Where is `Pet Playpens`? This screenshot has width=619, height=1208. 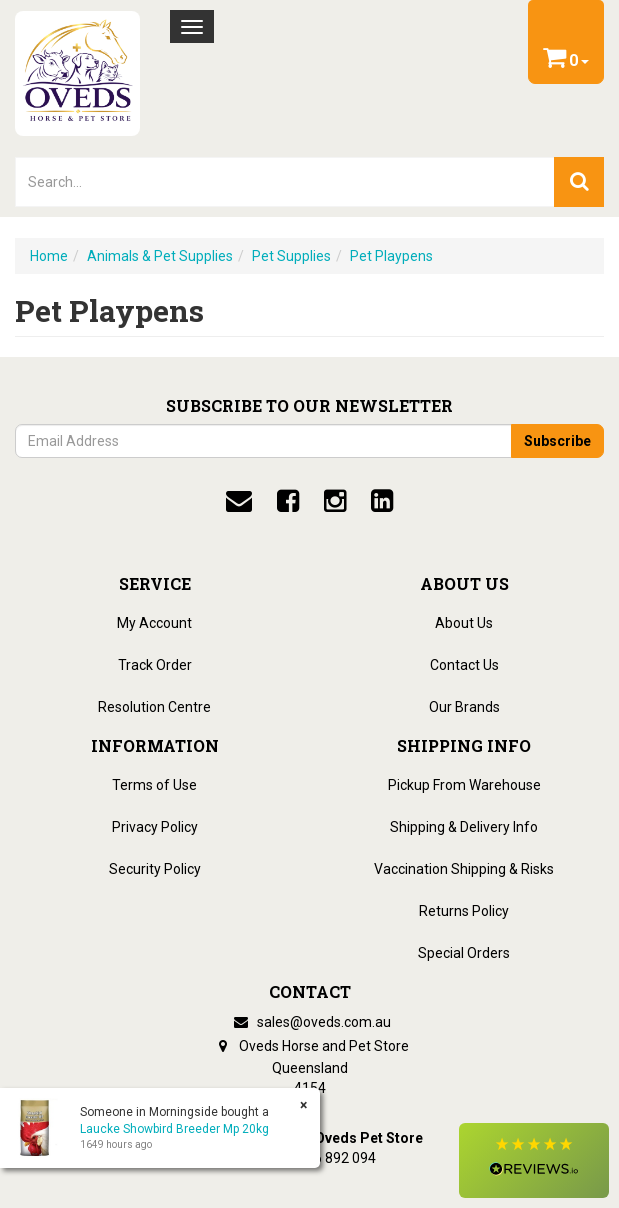 Pet Playpens is located at coordinates (391, 256).